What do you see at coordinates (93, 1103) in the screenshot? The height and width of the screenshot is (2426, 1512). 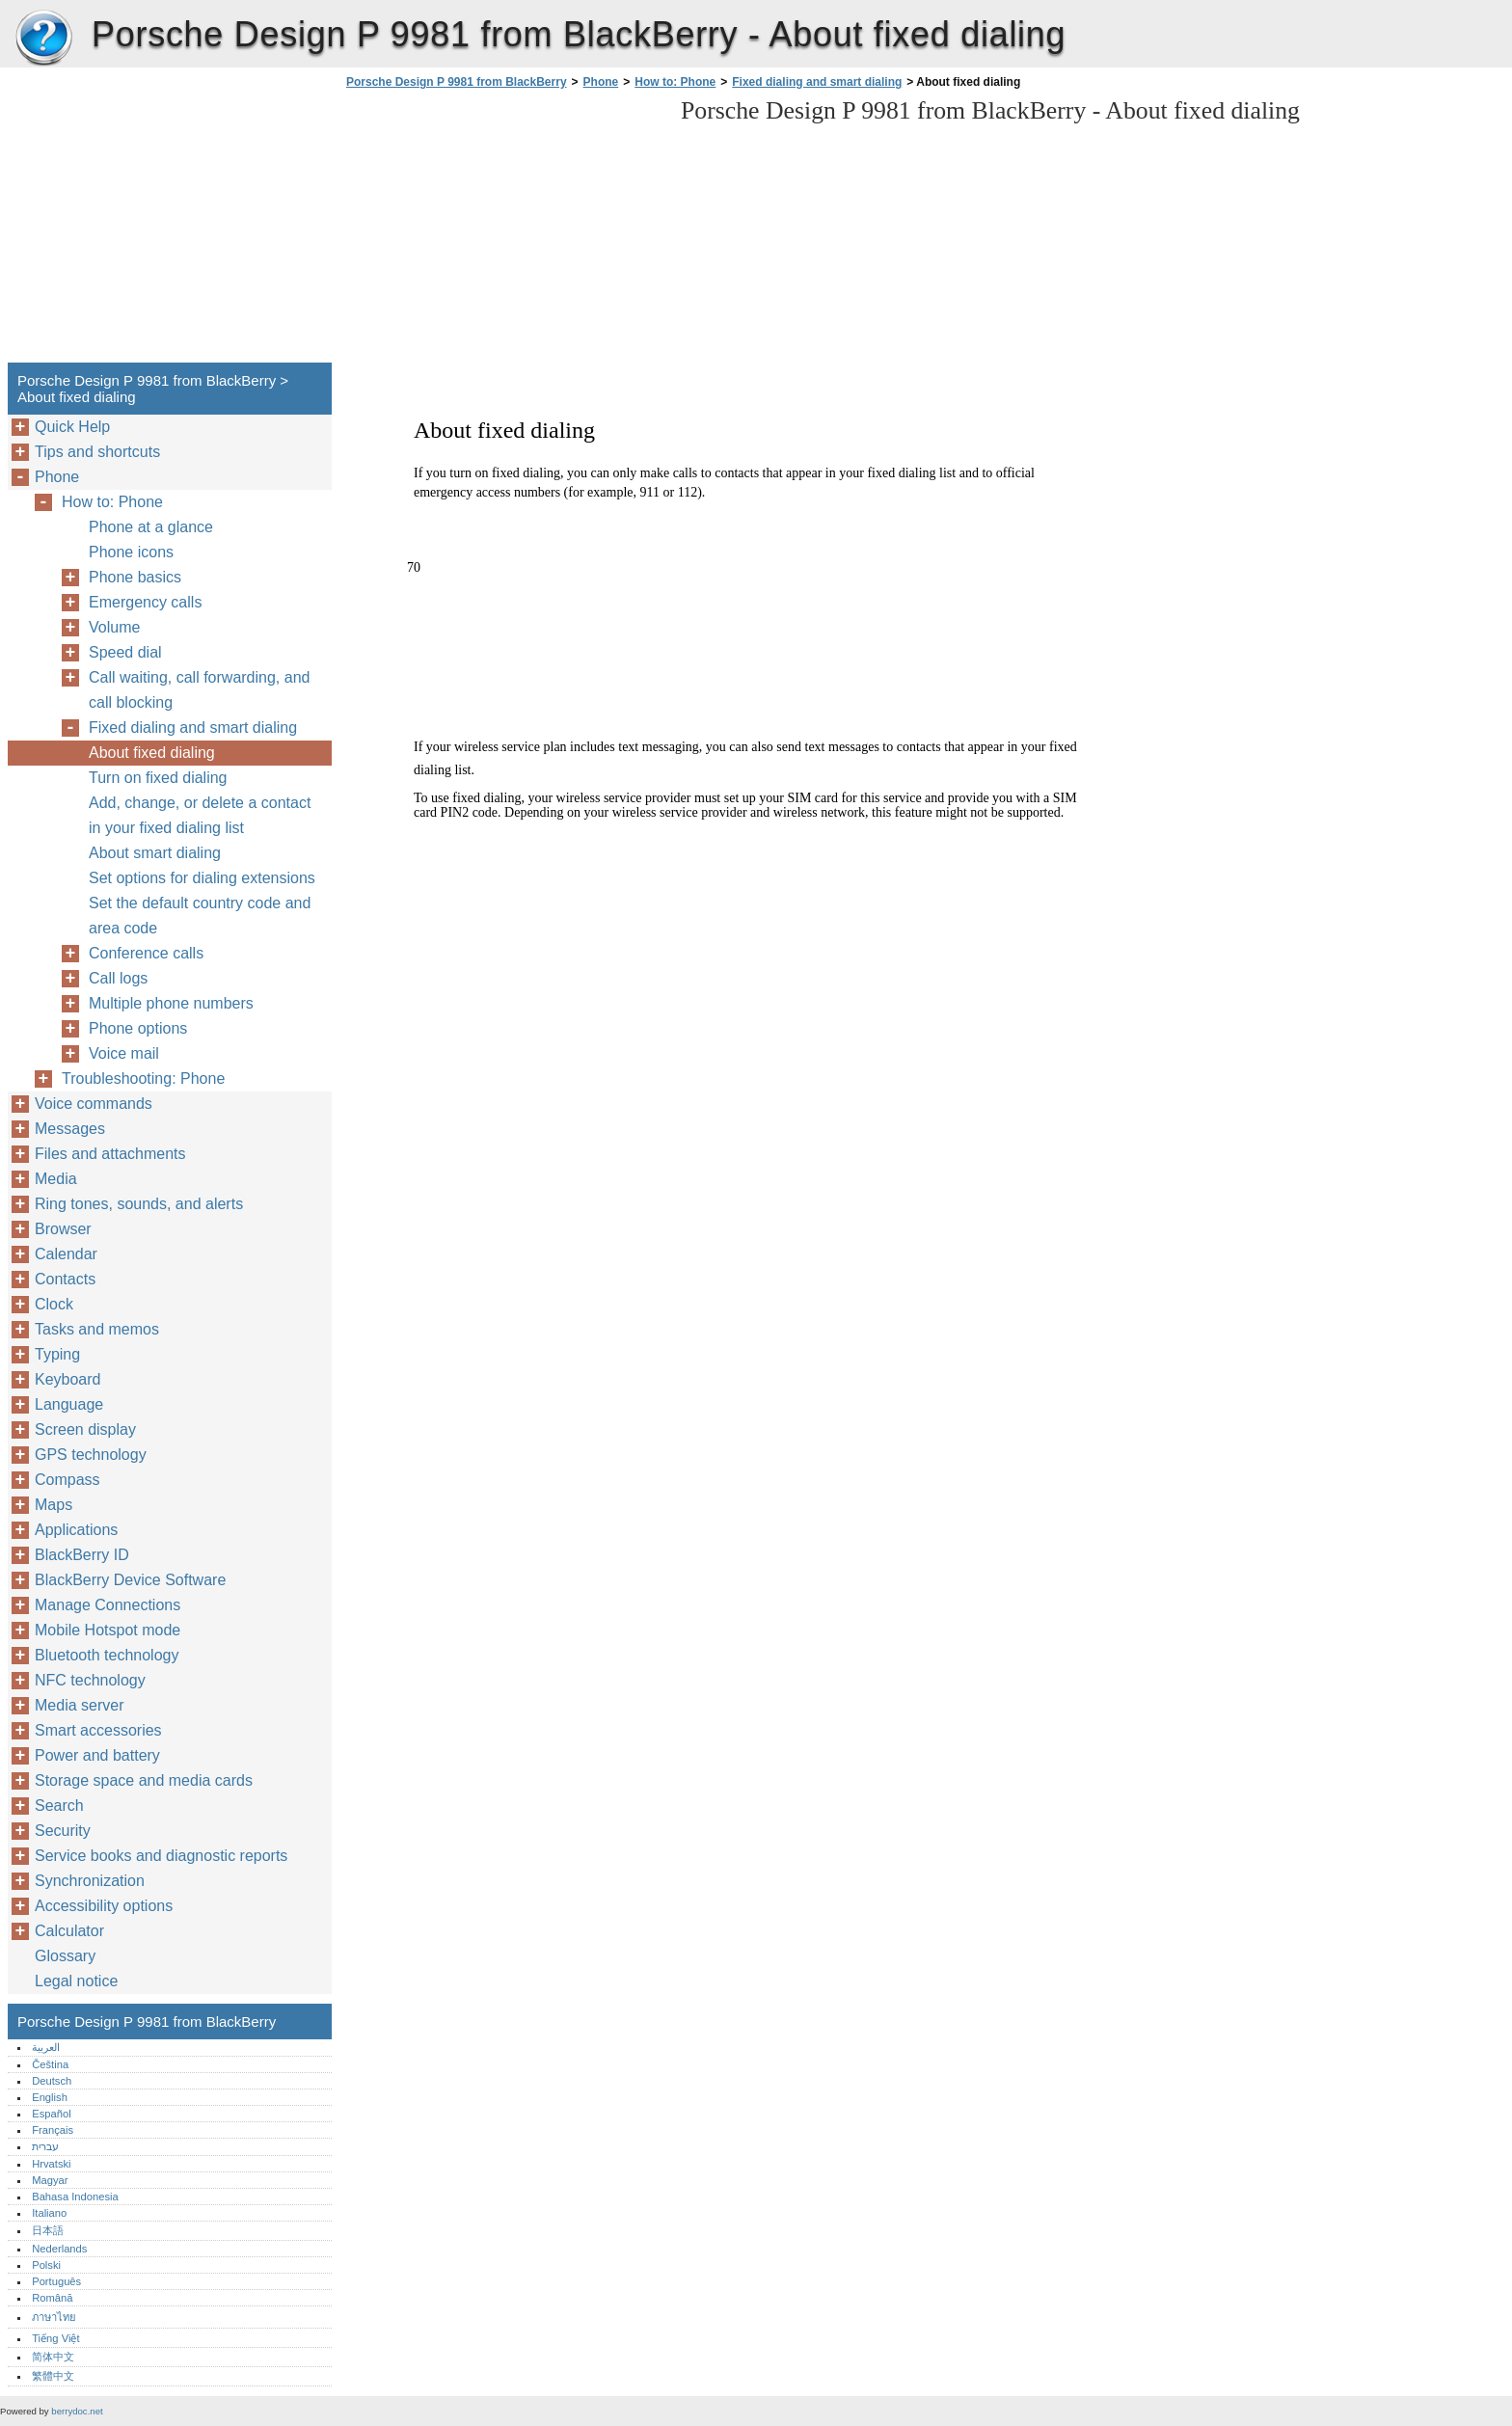 I see `Voice commands` at bounding box center [93, 1103].